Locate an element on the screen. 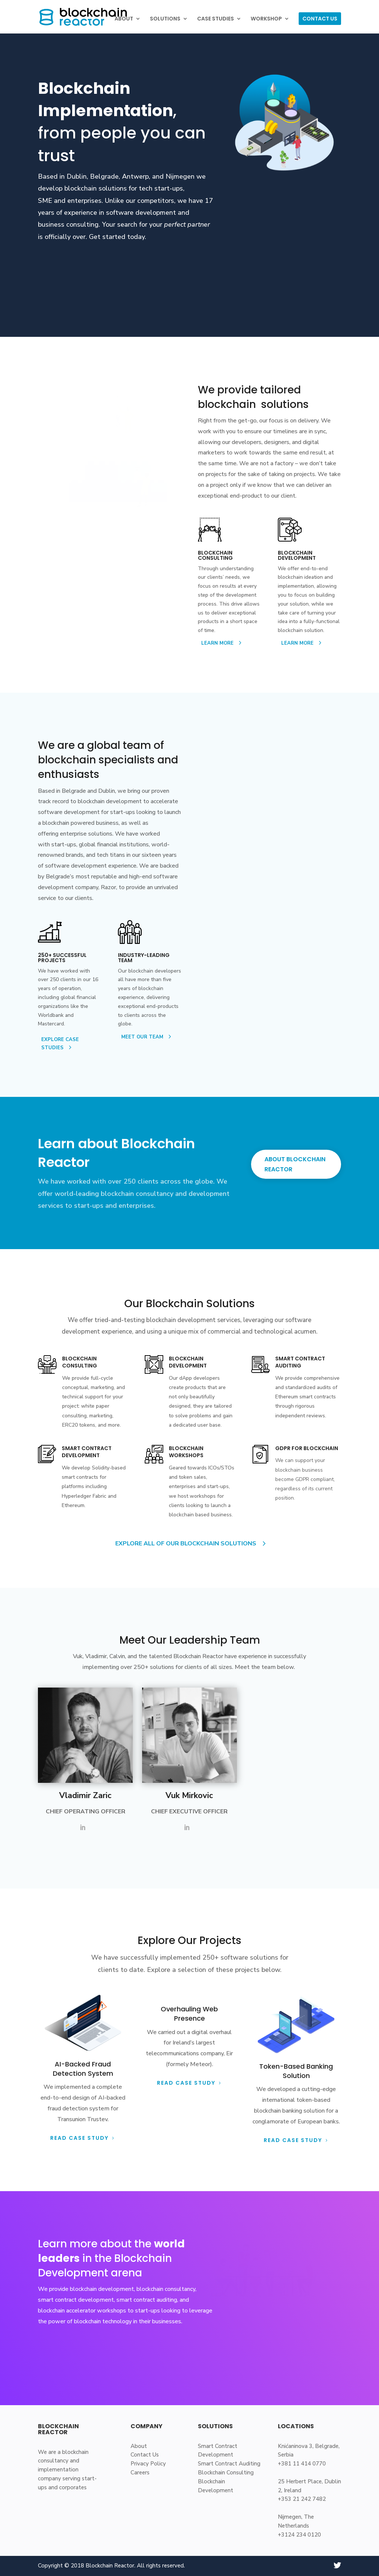 The image size is (379, 2576). Blockchain Consulting is located at coordinates (226, 2472).